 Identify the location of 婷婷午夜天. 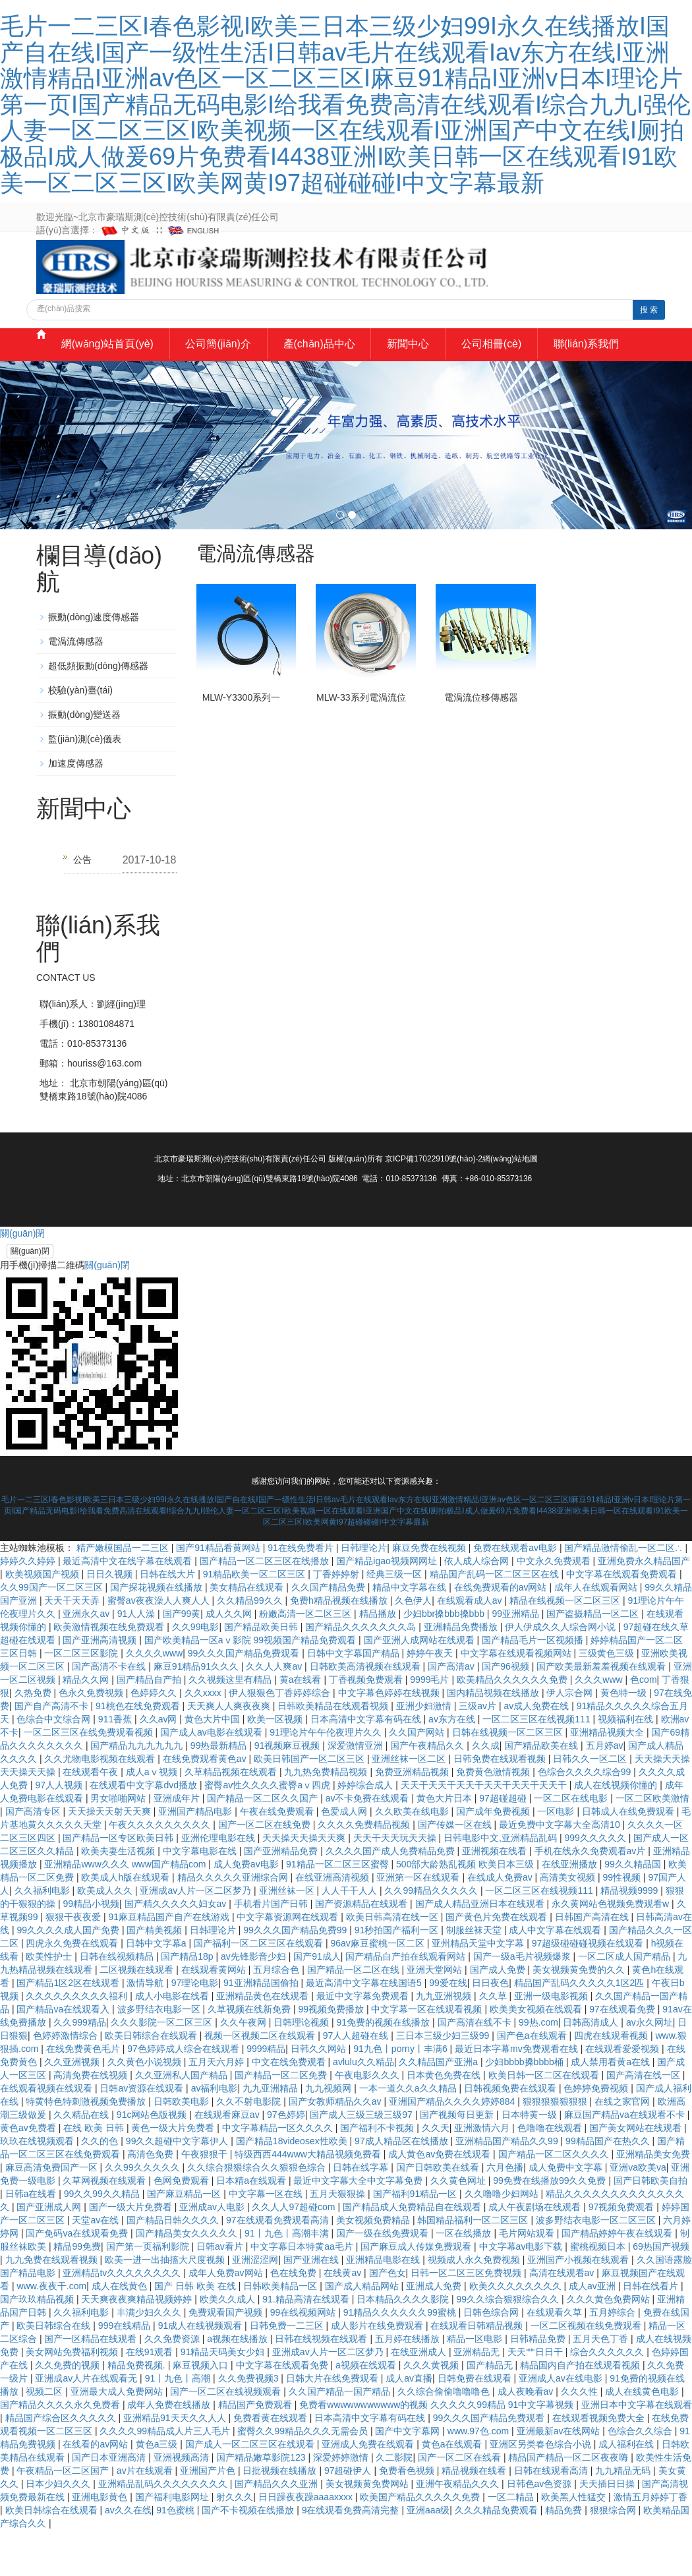
(431, 1699).